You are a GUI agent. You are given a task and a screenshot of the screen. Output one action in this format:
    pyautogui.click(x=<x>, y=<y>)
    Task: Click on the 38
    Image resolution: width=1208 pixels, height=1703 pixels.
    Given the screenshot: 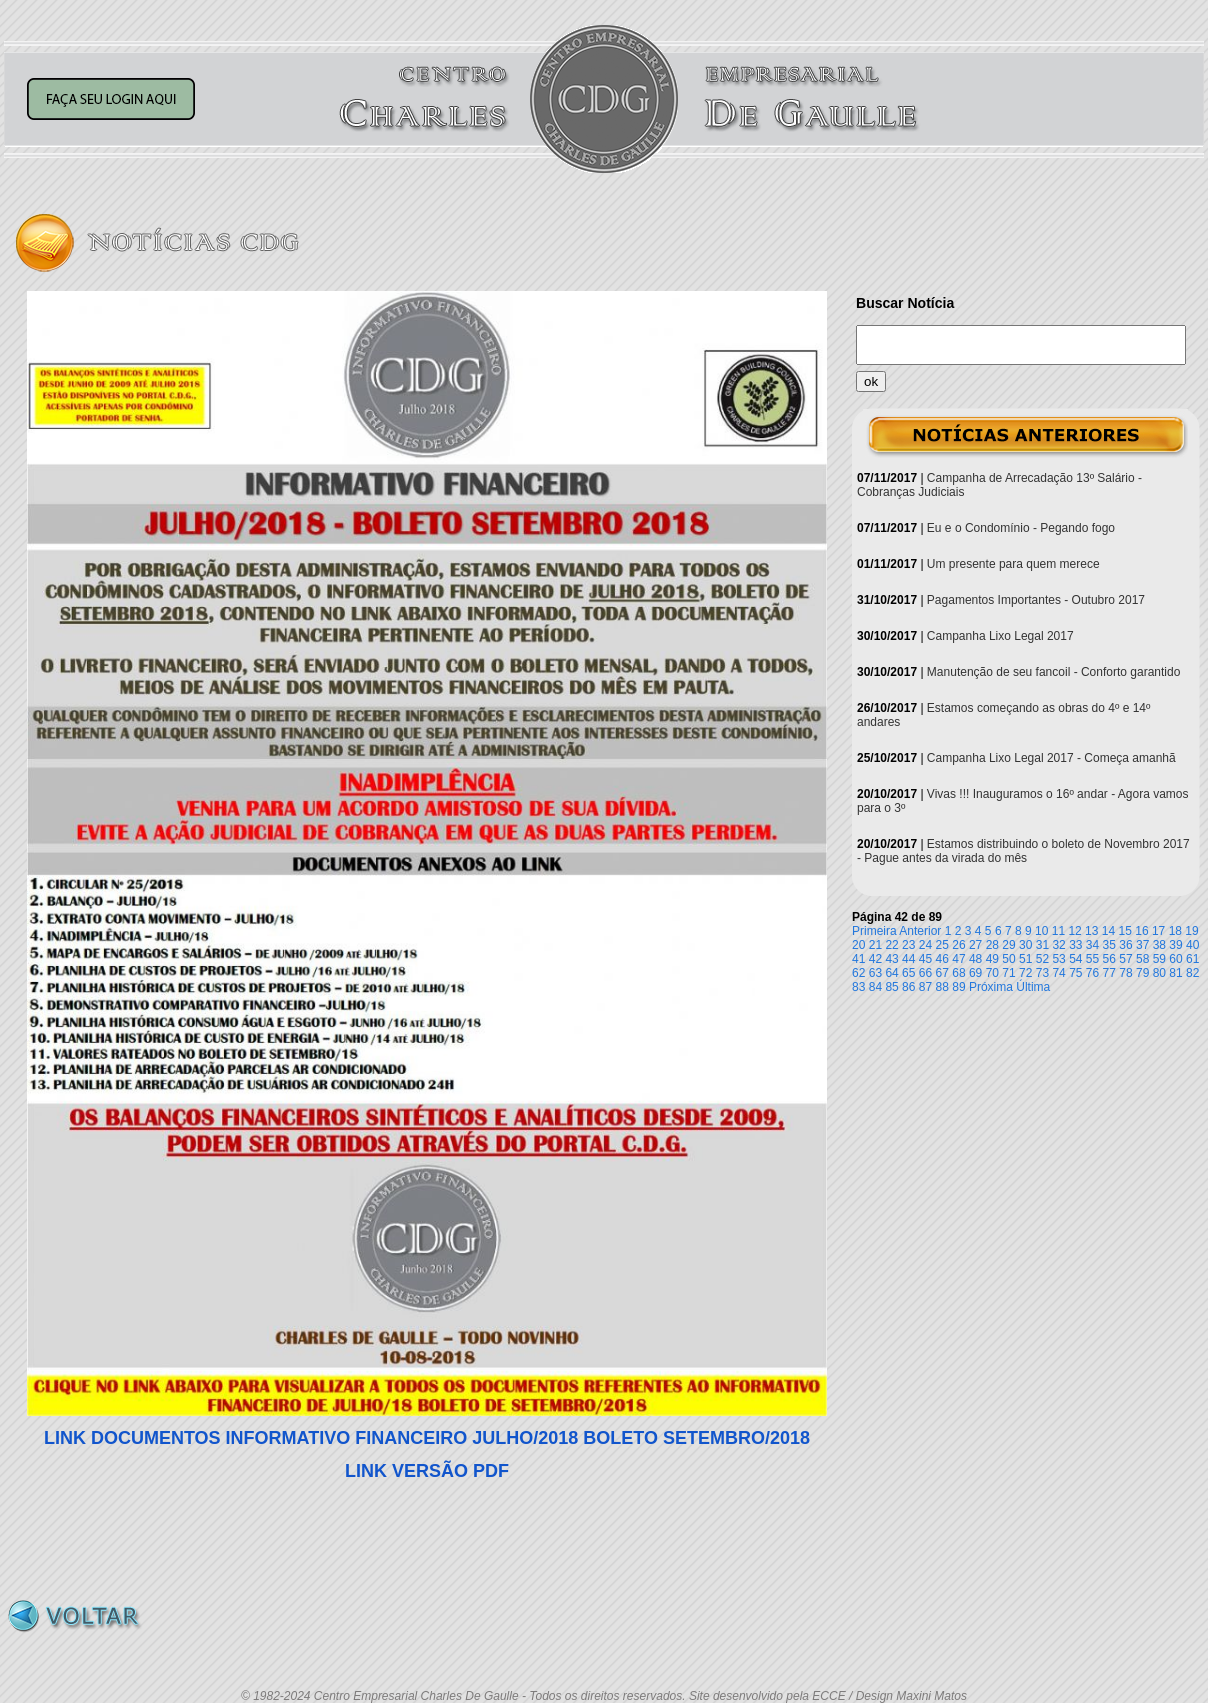 What is the action you would take?
    pyautogui.click(x=1159, y=945)
    